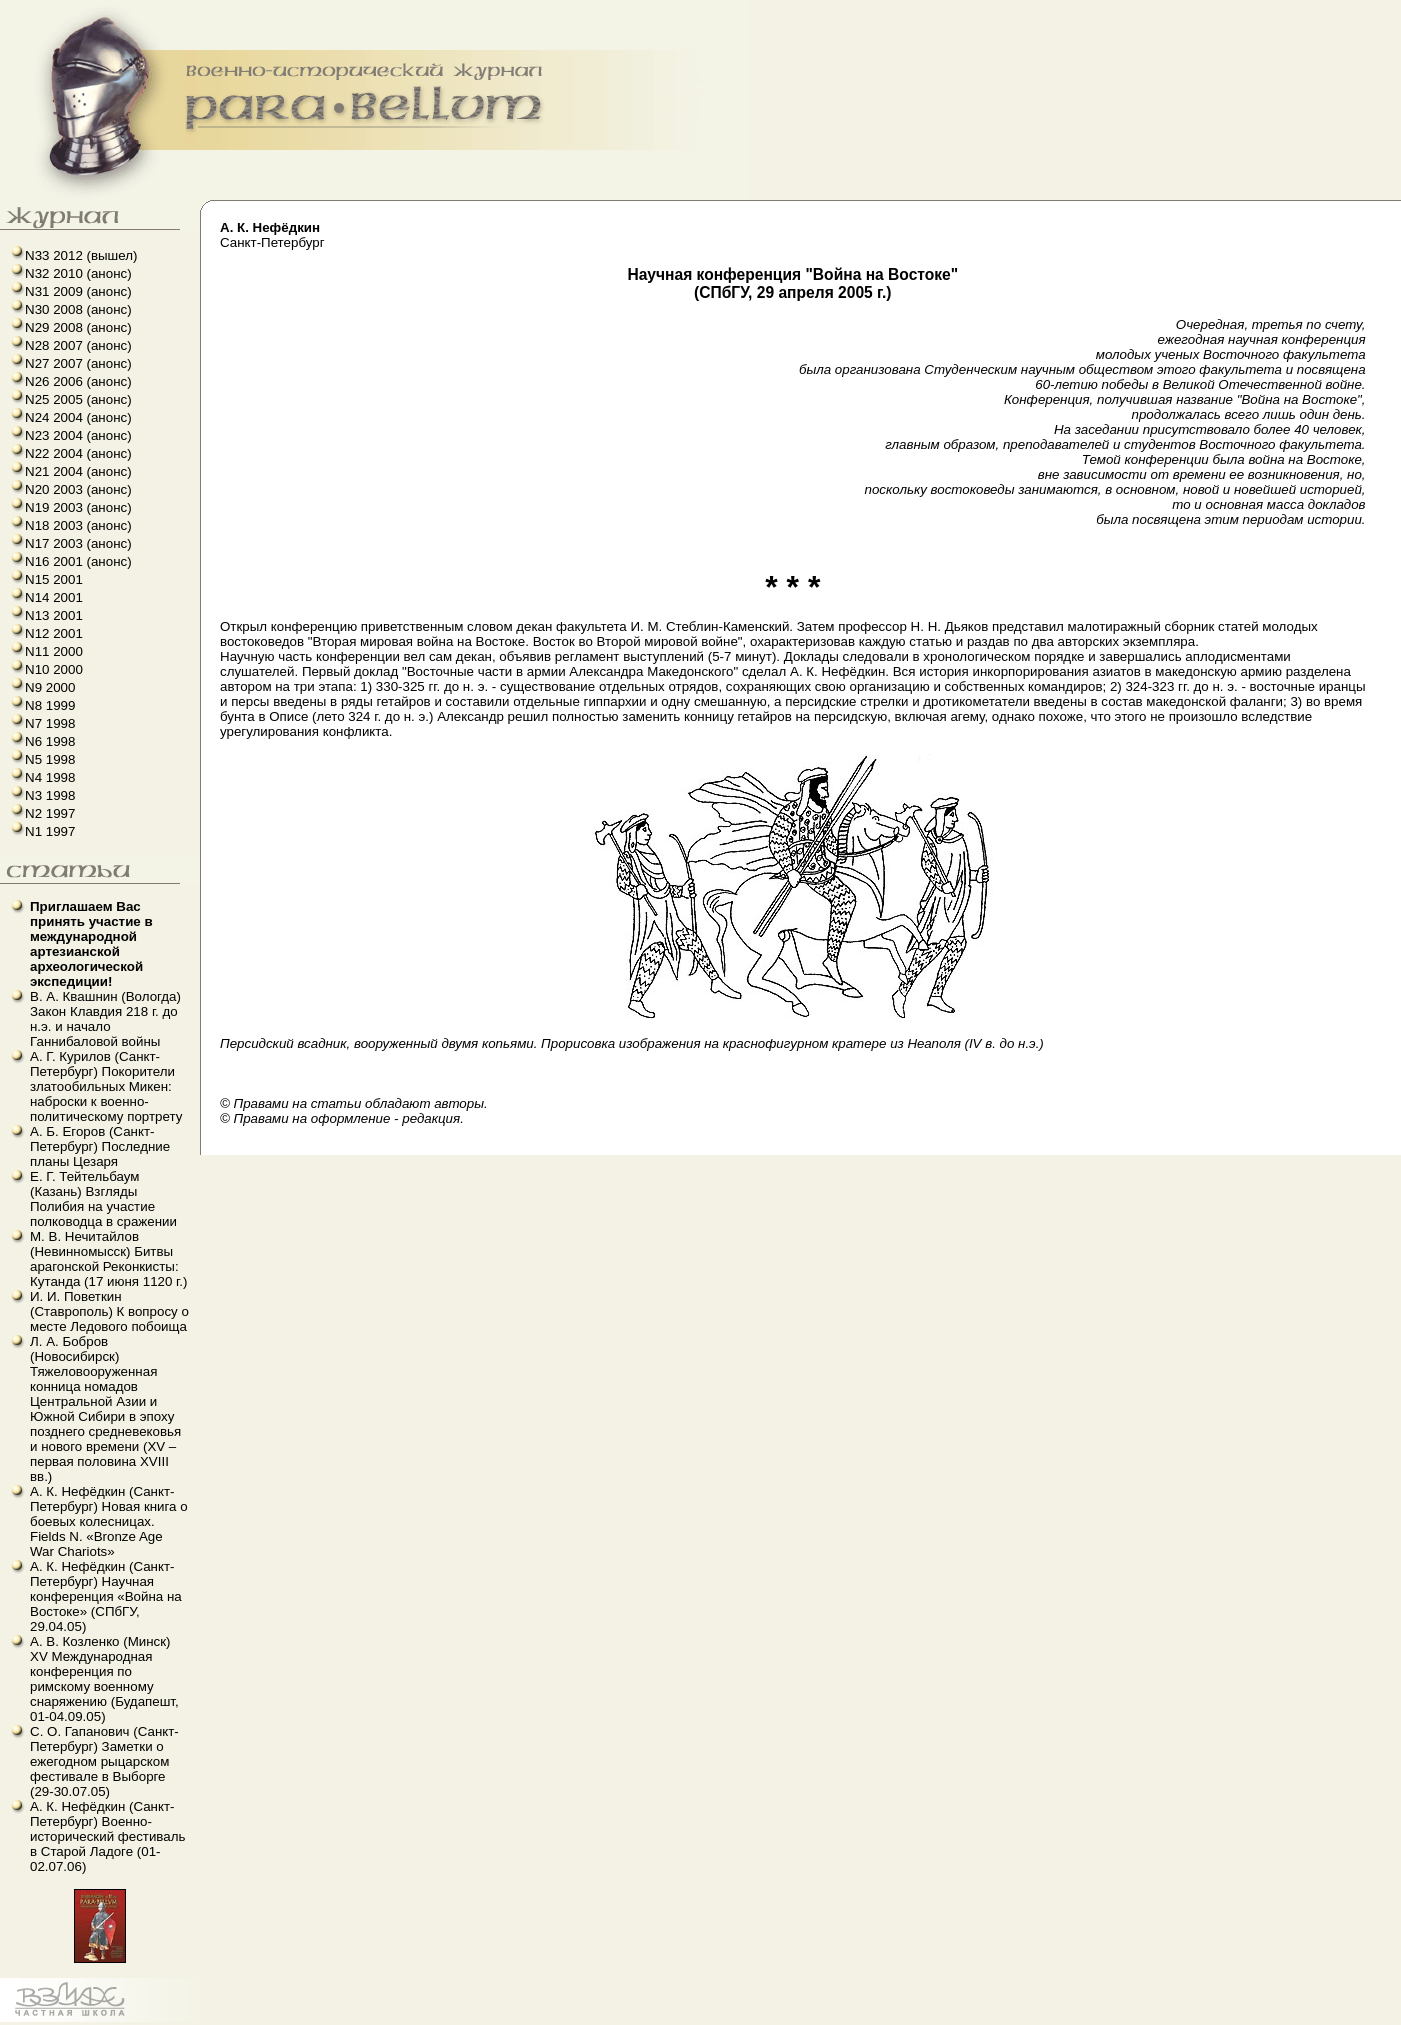 The height and width of the screenshot is (2025, 1401). Describe the element at coordinates (78, 543) in the screenshot. I see `N17 2003 (анонс)` at that location.